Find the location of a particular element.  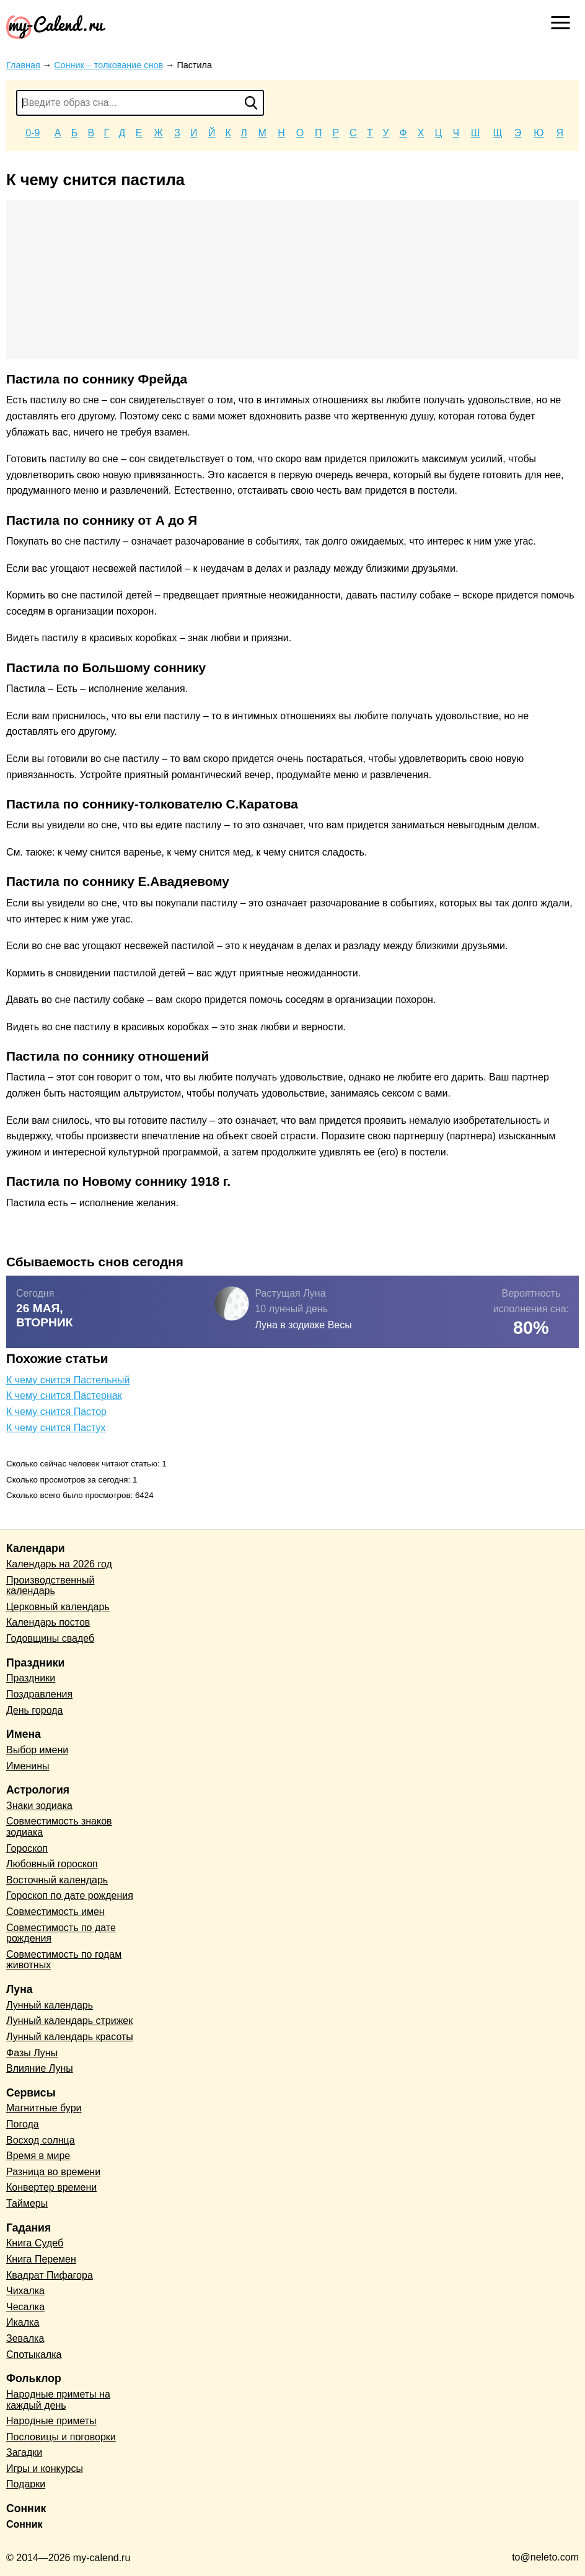

Церковный календарь is located at coordinates (58, 1606).